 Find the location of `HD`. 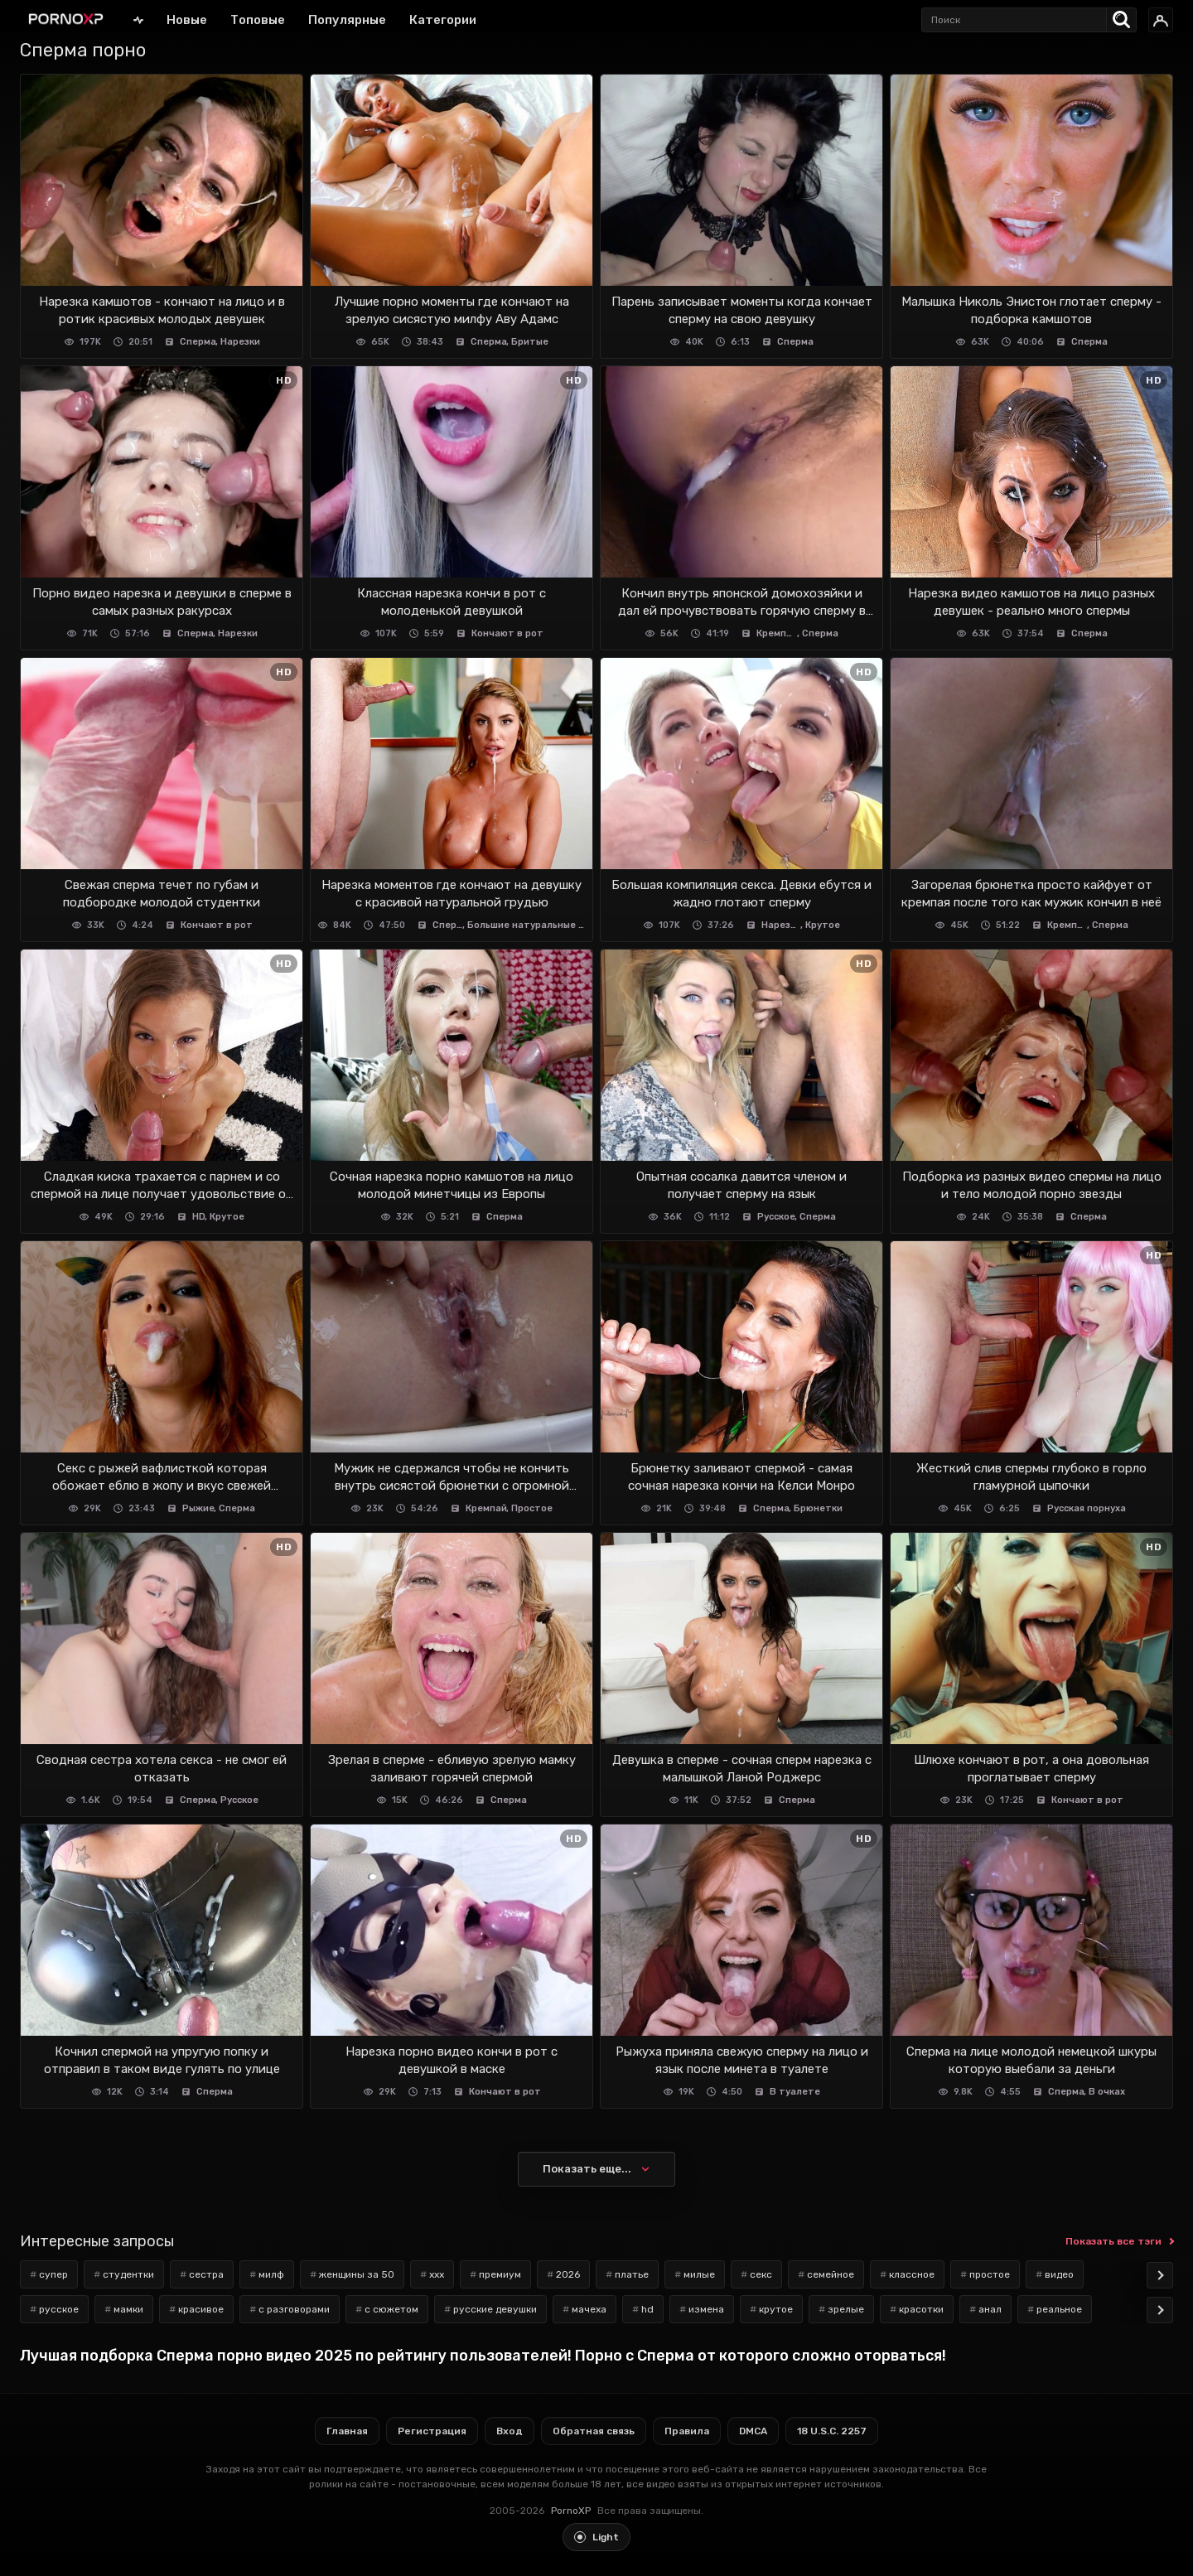

HD is located at coordinates (198, 1216).